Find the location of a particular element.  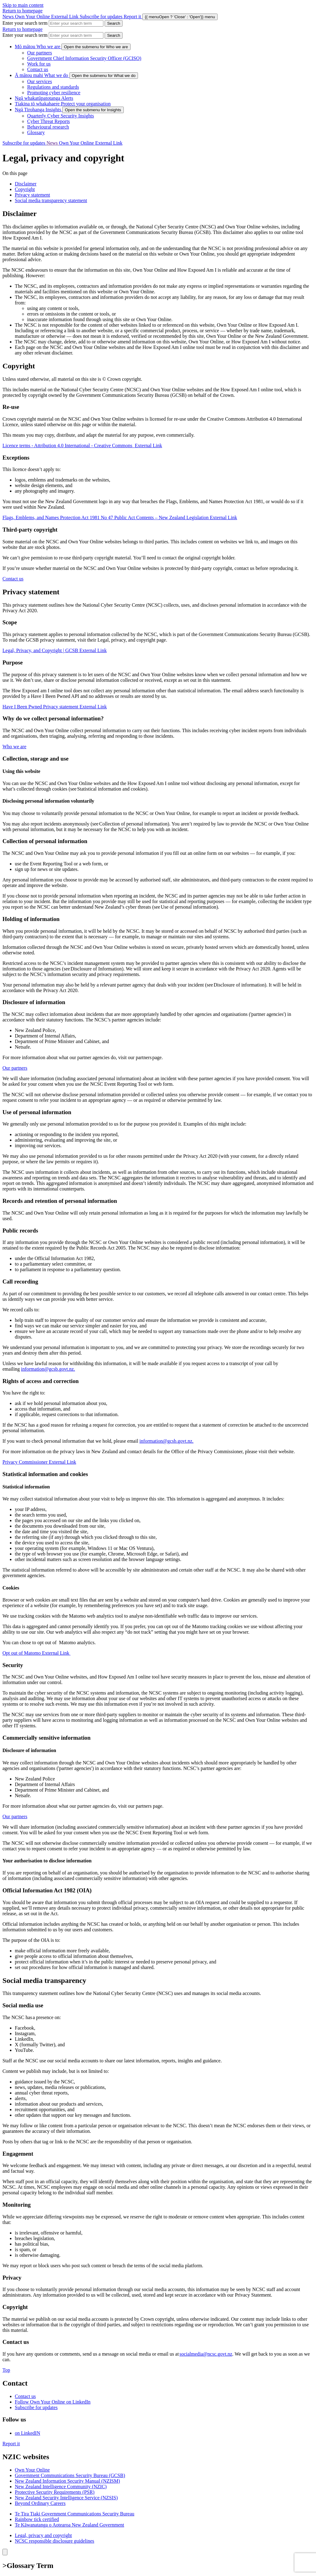

Our partners is located at coordinates (39, 52).